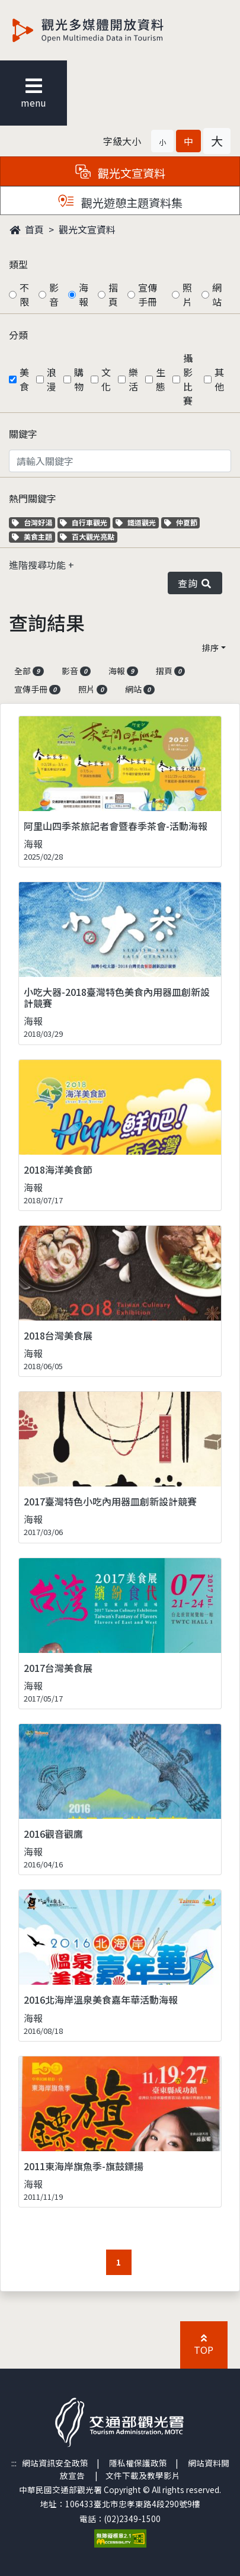  What do you see at coordinates (26, 229) in the screenshot?
I see `首頁` at bounding box center [26, 229].